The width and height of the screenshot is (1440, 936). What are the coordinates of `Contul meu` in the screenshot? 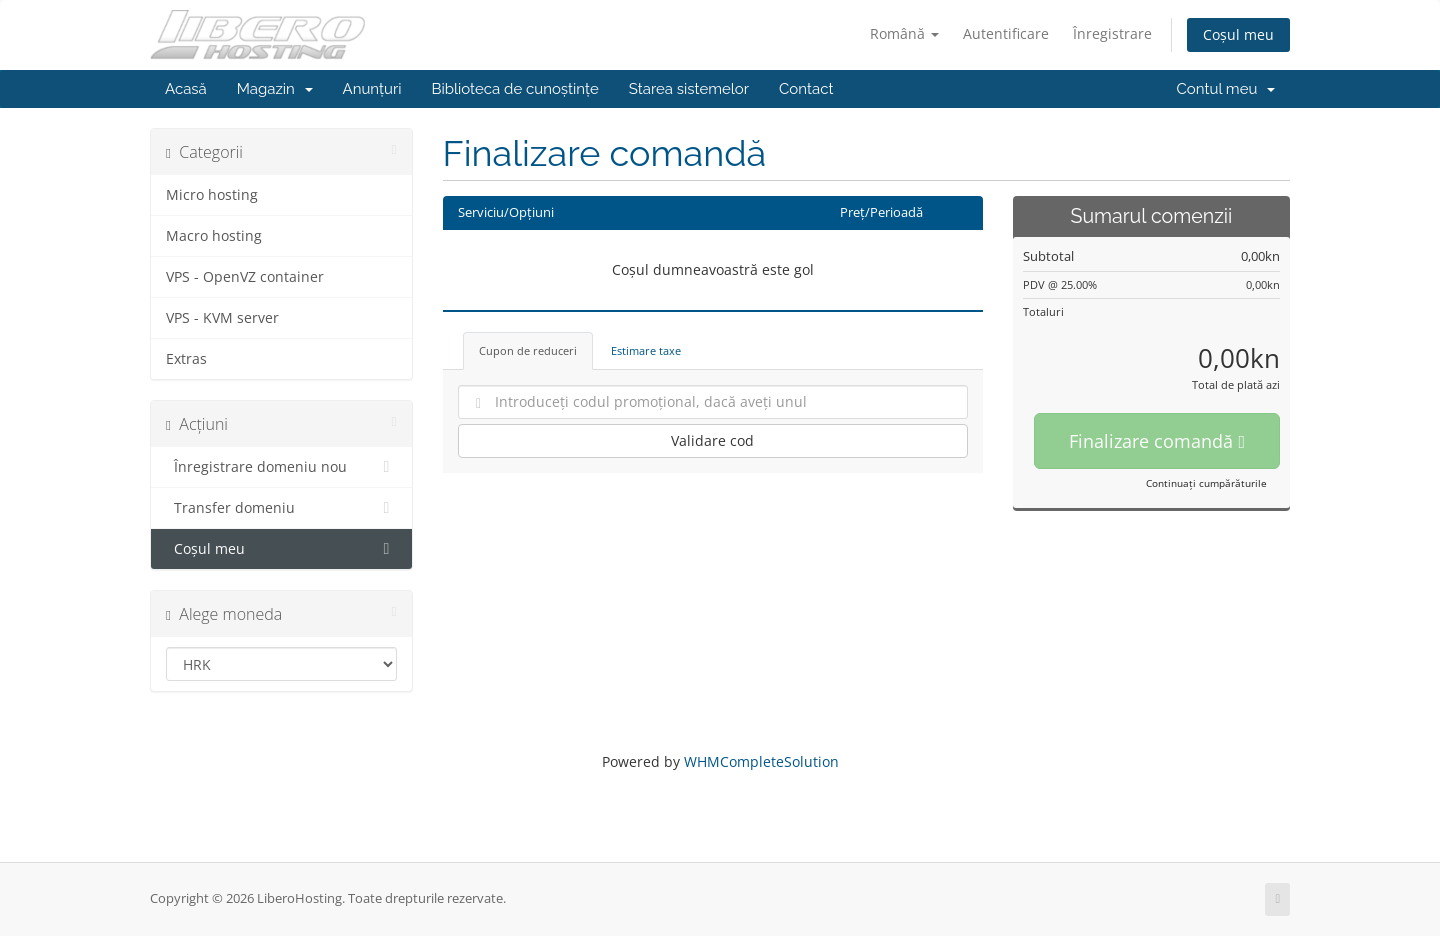 It's located at (1226, 89).